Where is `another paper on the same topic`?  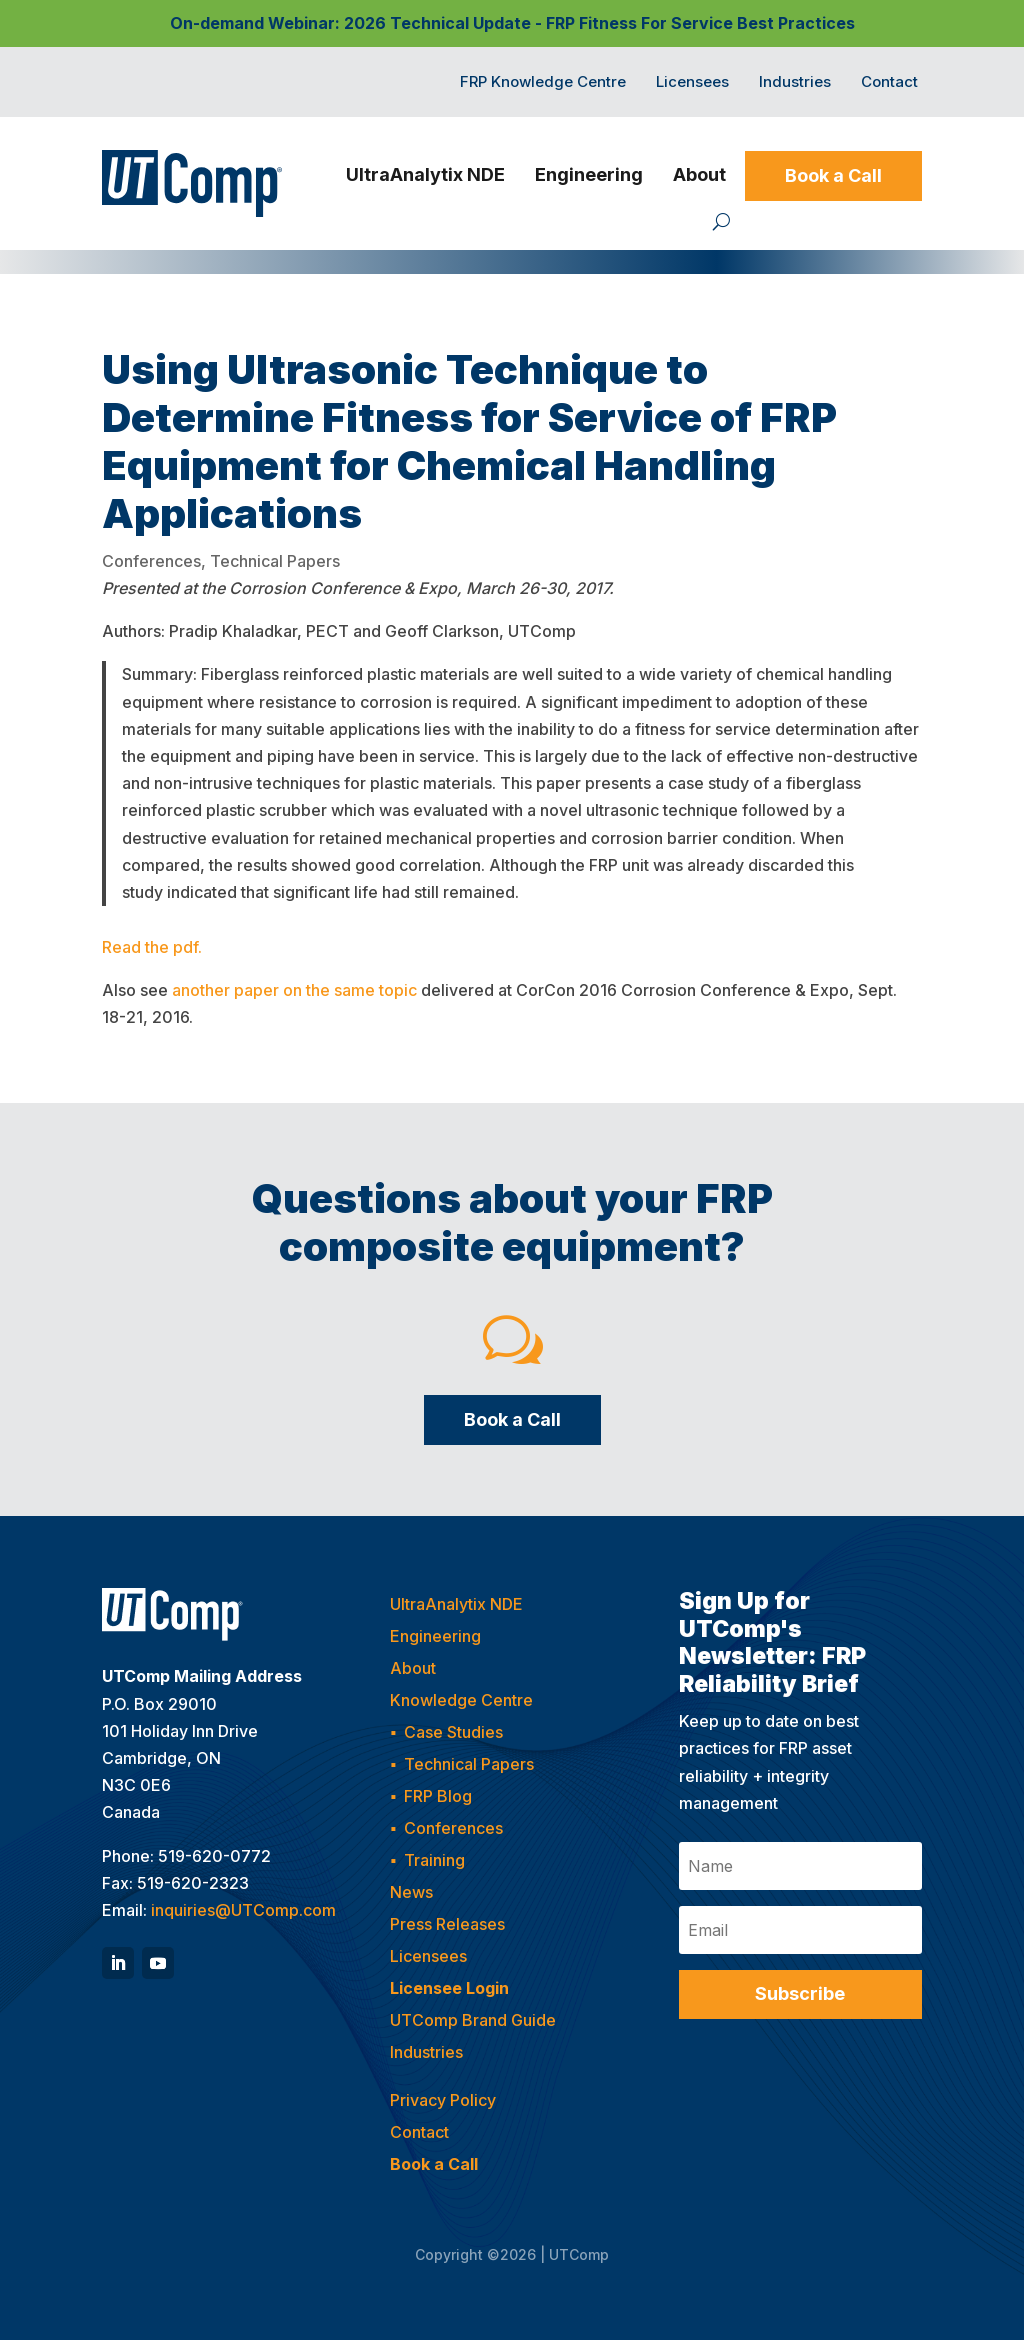
another paper on the same topic is located at coordinates (294, 990).